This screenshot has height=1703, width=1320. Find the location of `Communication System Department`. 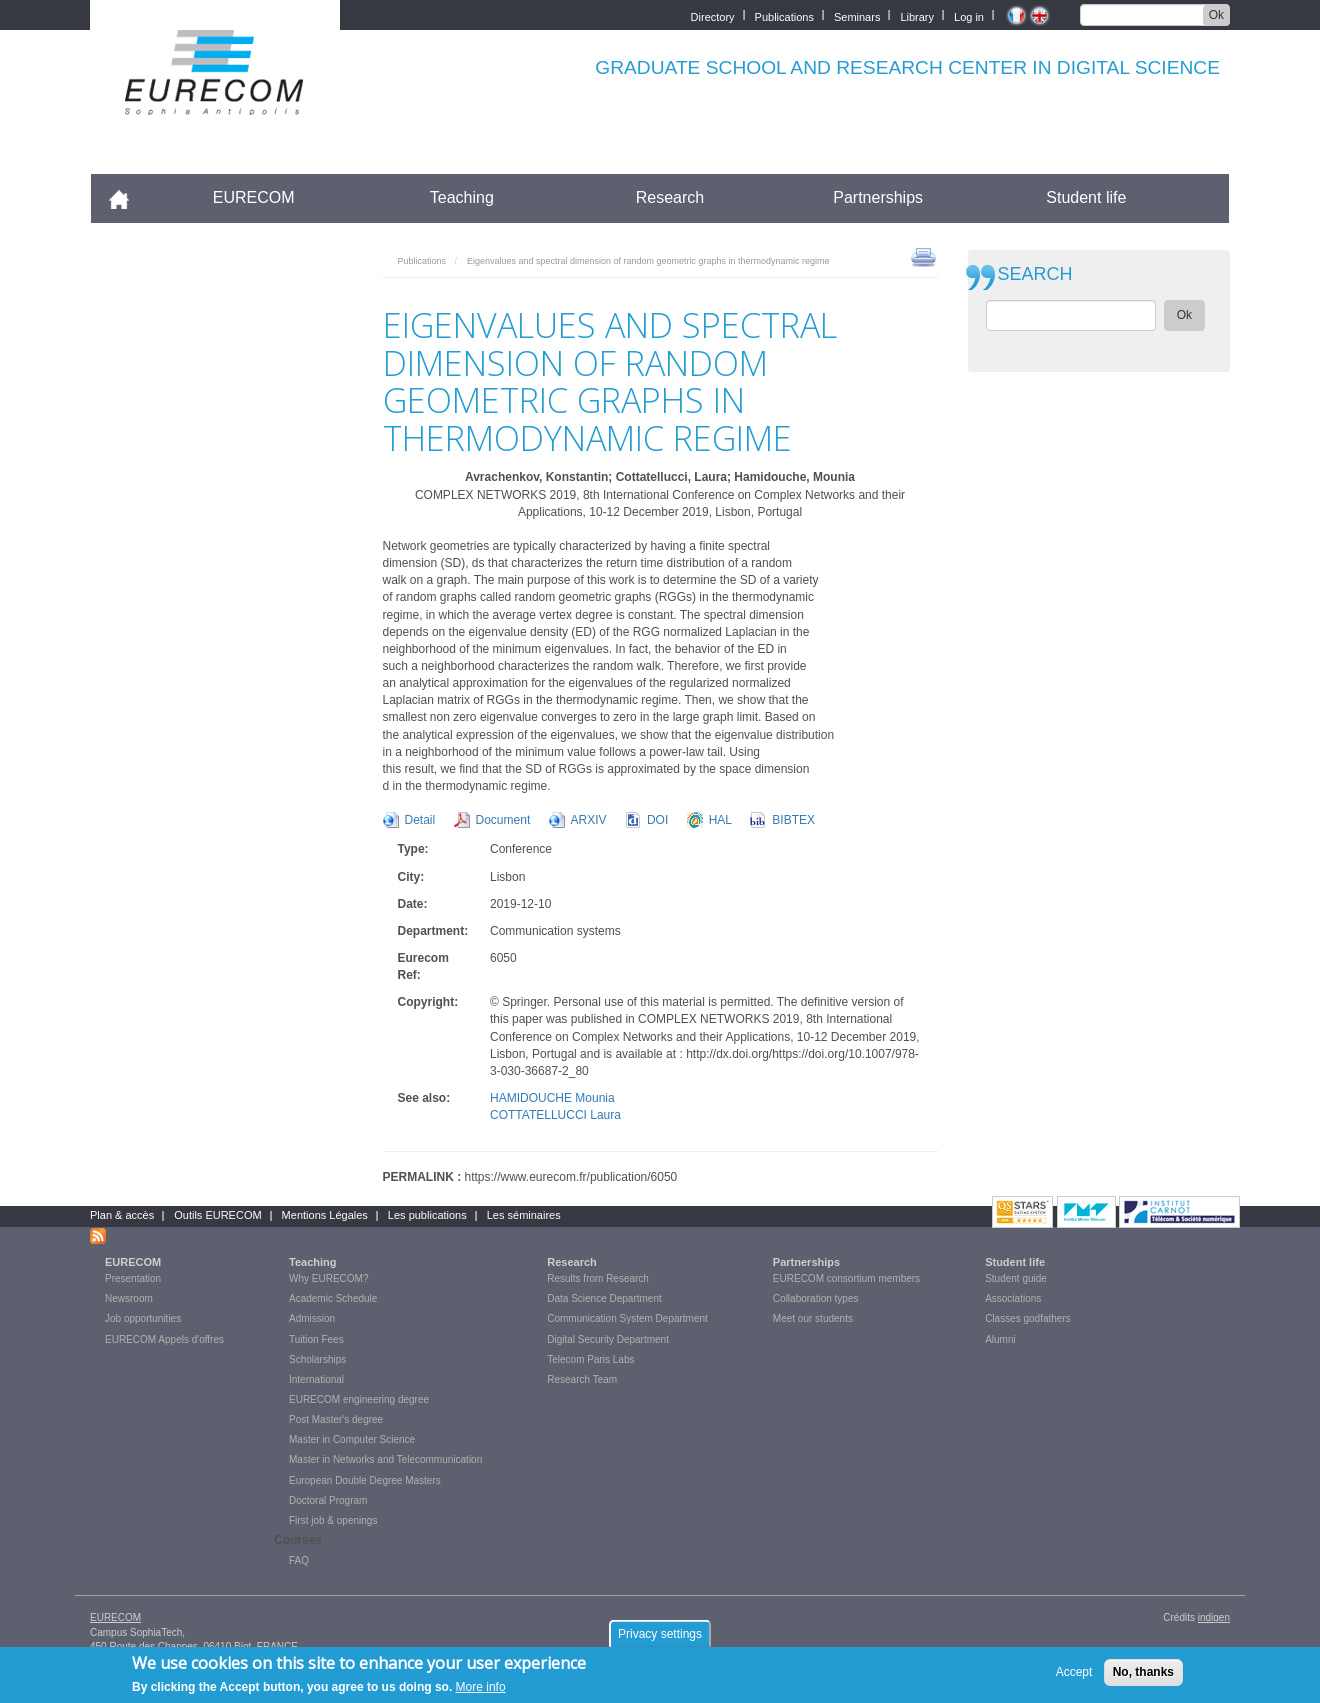

Communication System Department is located at coordinates (627, 1318).